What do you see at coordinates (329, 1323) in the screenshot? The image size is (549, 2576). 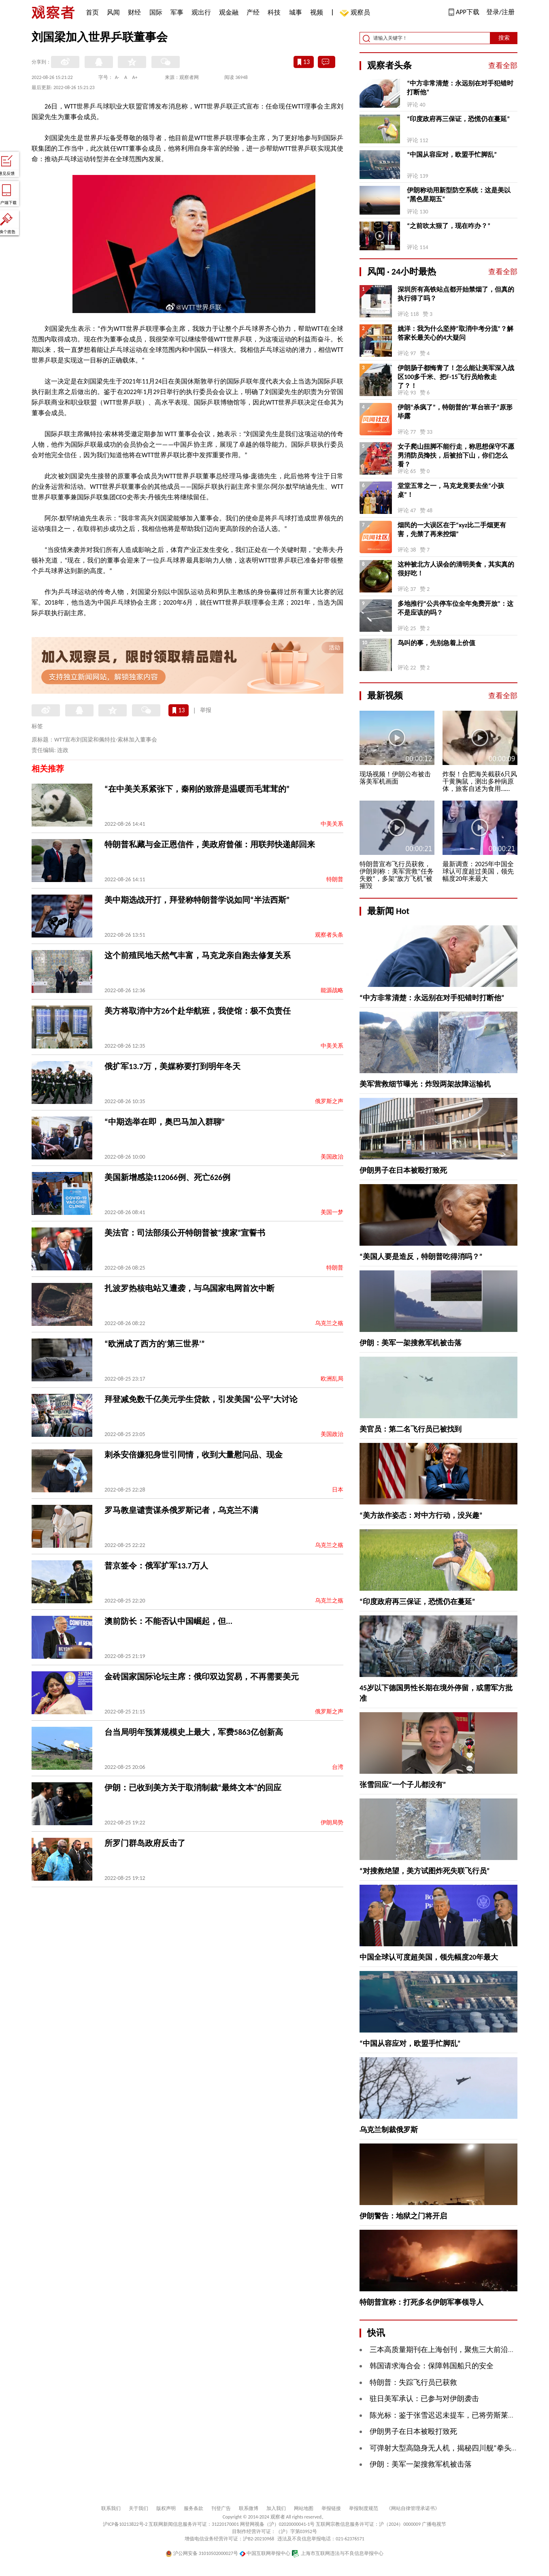 I see `乌克兰之殇` at bounding box center [329, 1323].